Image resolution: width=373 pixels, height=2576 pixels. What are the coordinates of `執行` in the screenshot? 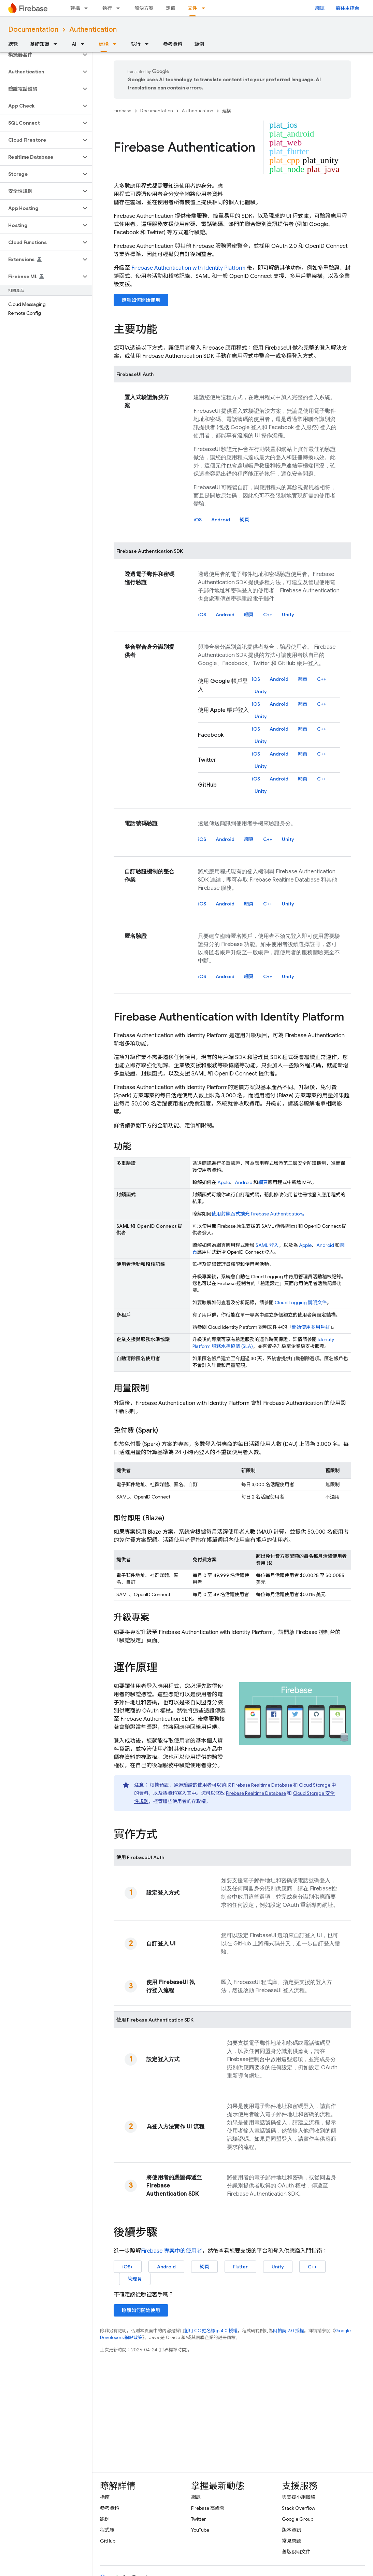 It's located at (107, 8).